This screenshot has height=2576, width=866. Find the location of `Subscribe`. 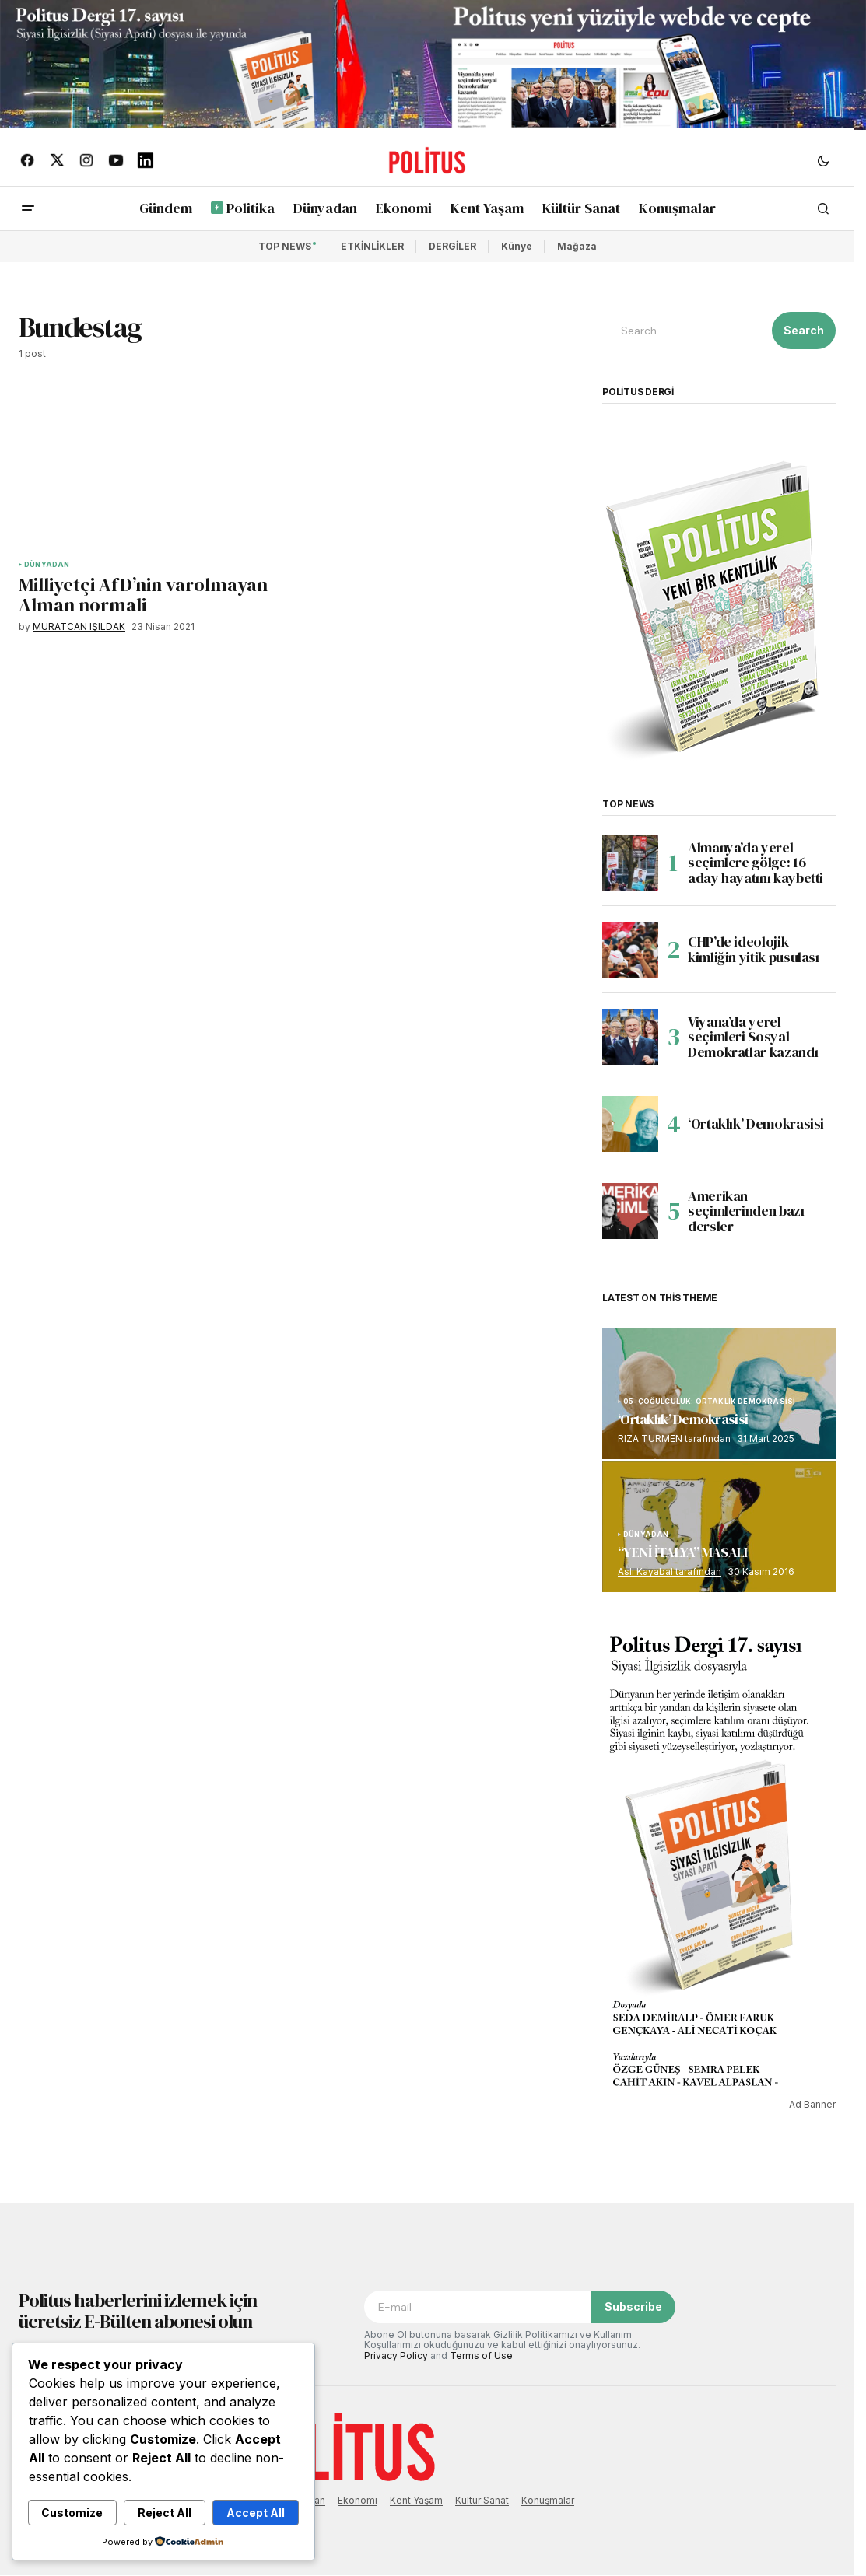

Subscribe is located at coordinates (633, 2306).